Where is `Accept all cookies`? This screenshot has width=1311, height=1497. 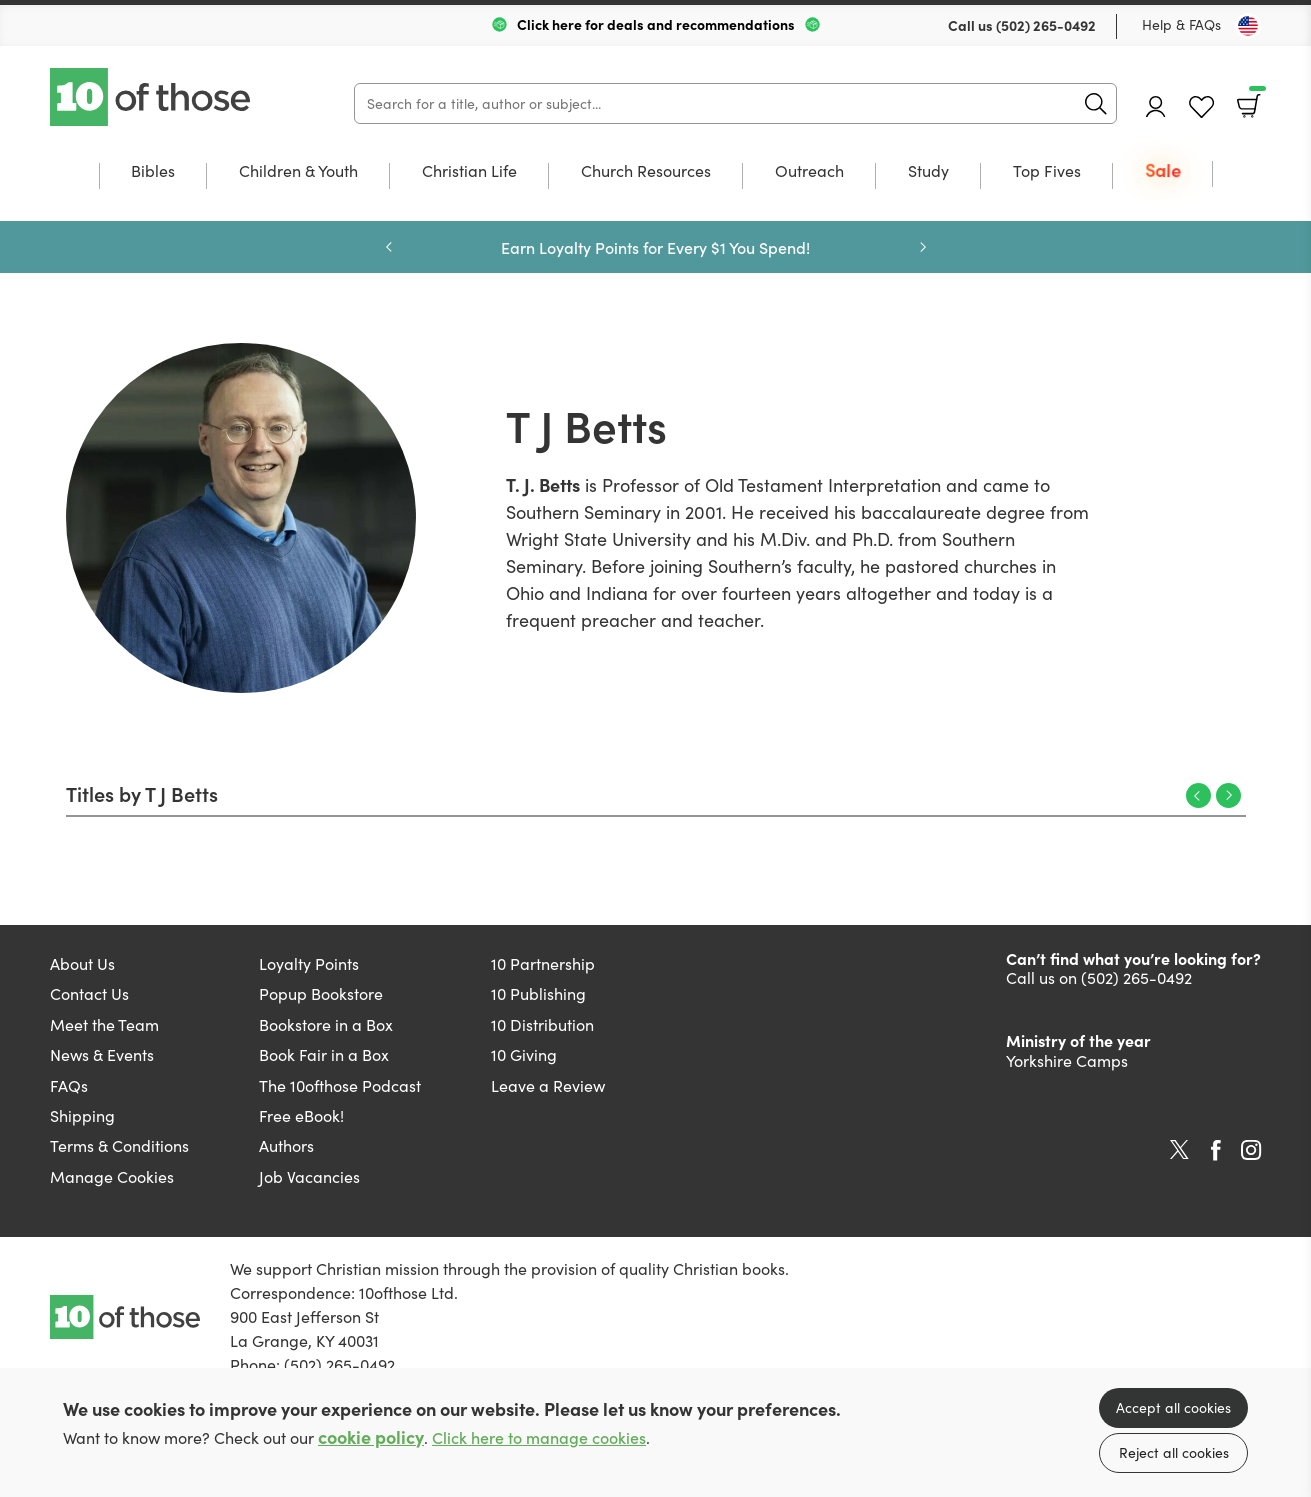 Accept all cookies is located at coordinates (1173, 1407).